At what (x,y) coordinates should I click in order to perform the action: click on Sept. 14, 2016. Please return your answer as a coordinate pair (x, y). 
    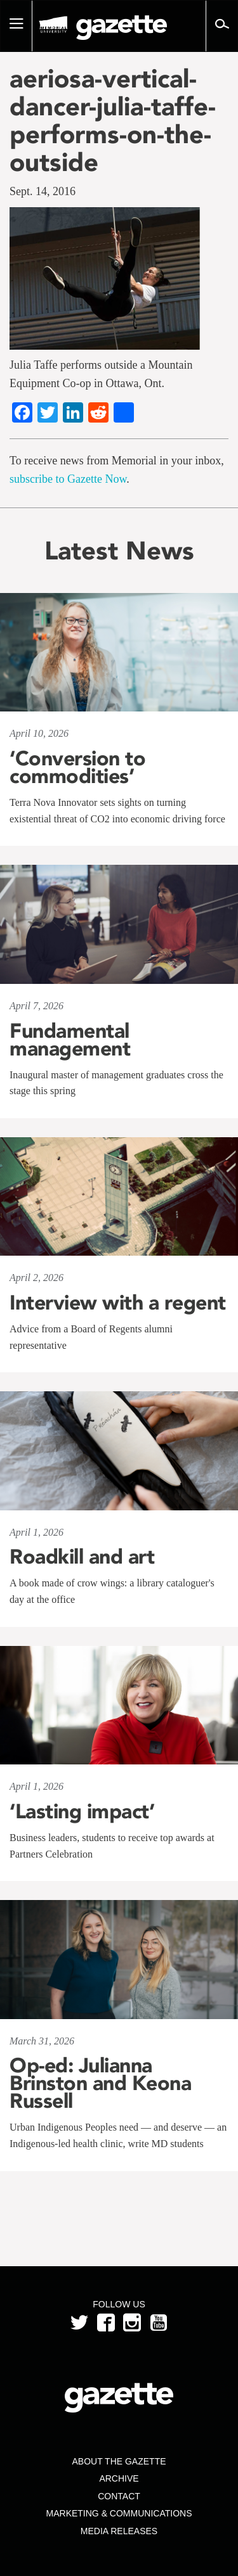
    Looking at the image, I should click on (43, 191).